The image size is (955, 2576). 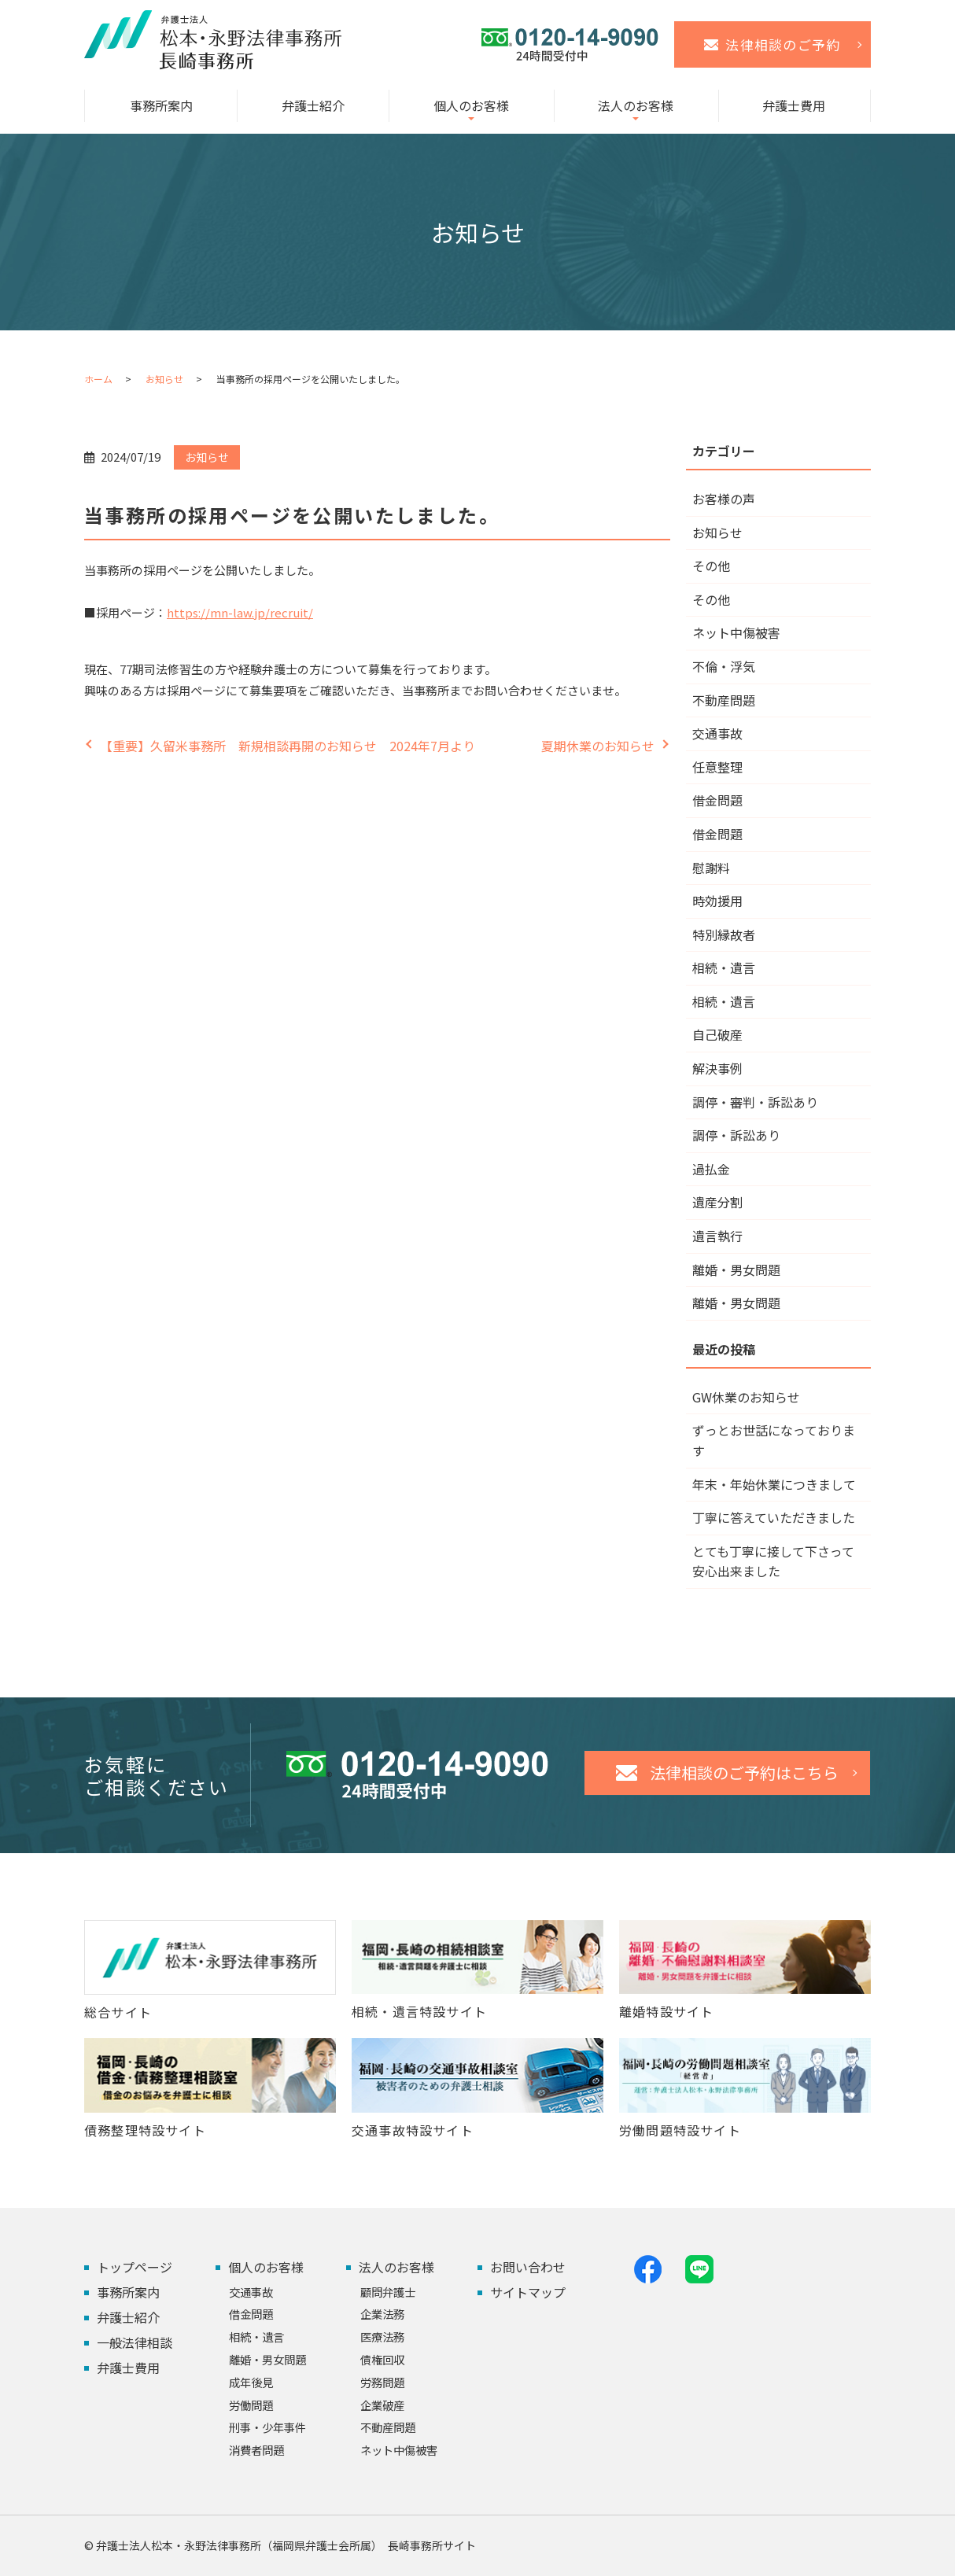 What do you see at coordinates (251, 2382) in the screenshot?
I see `成年後見` at bounding box center [251, 2382].